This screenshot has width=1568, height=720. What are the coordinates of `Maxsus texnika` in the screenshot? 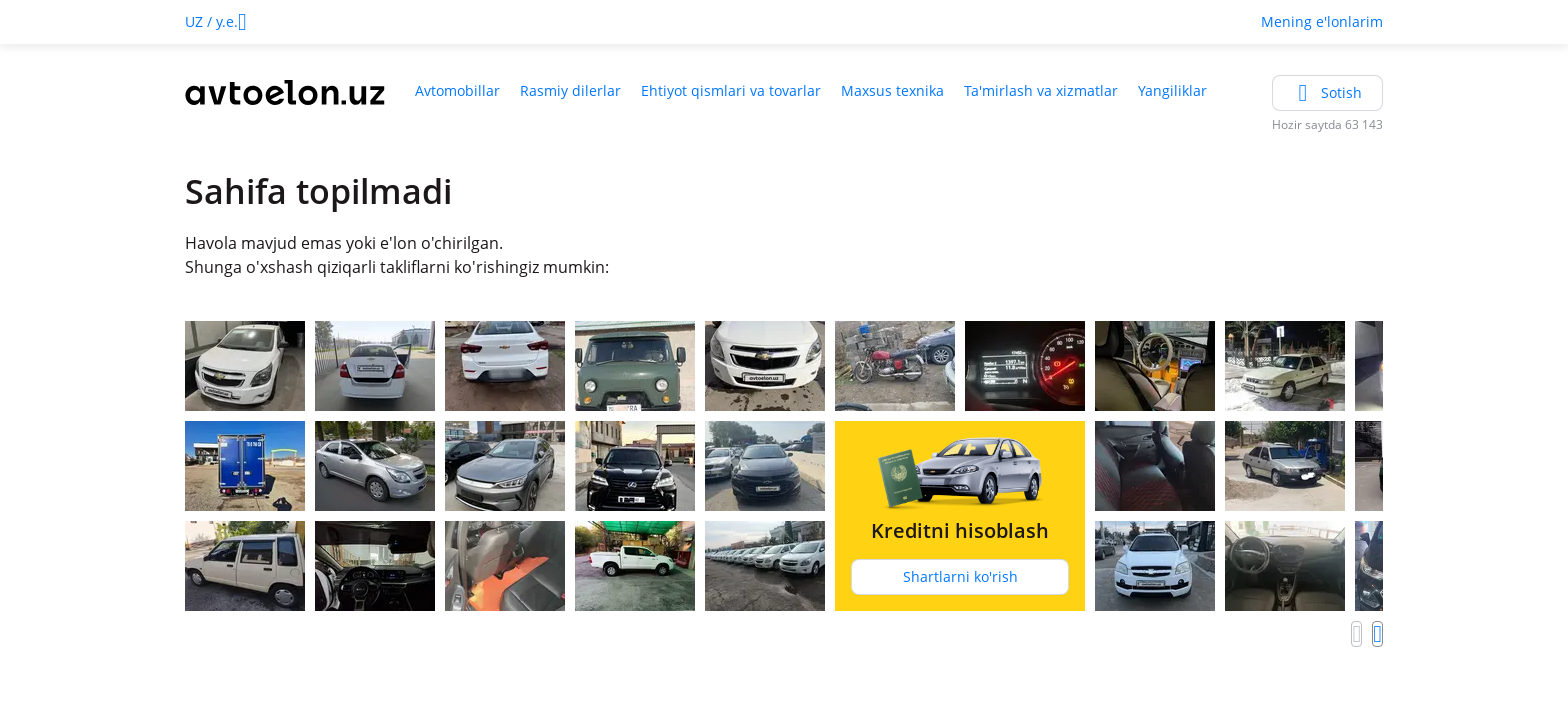 It's located at (892, 90).